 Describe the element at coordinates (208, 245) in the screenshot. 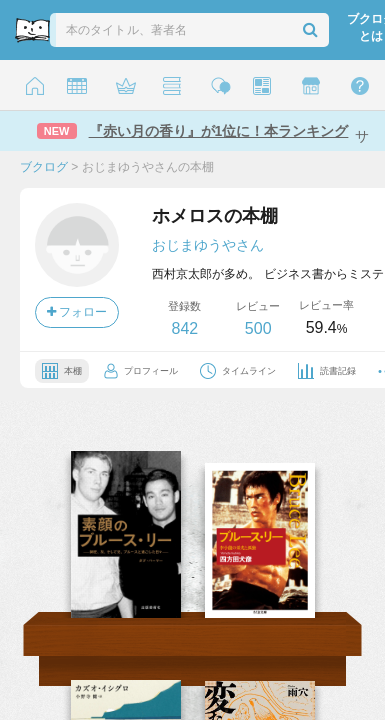

I see `おじまゆうやさん` at that location.